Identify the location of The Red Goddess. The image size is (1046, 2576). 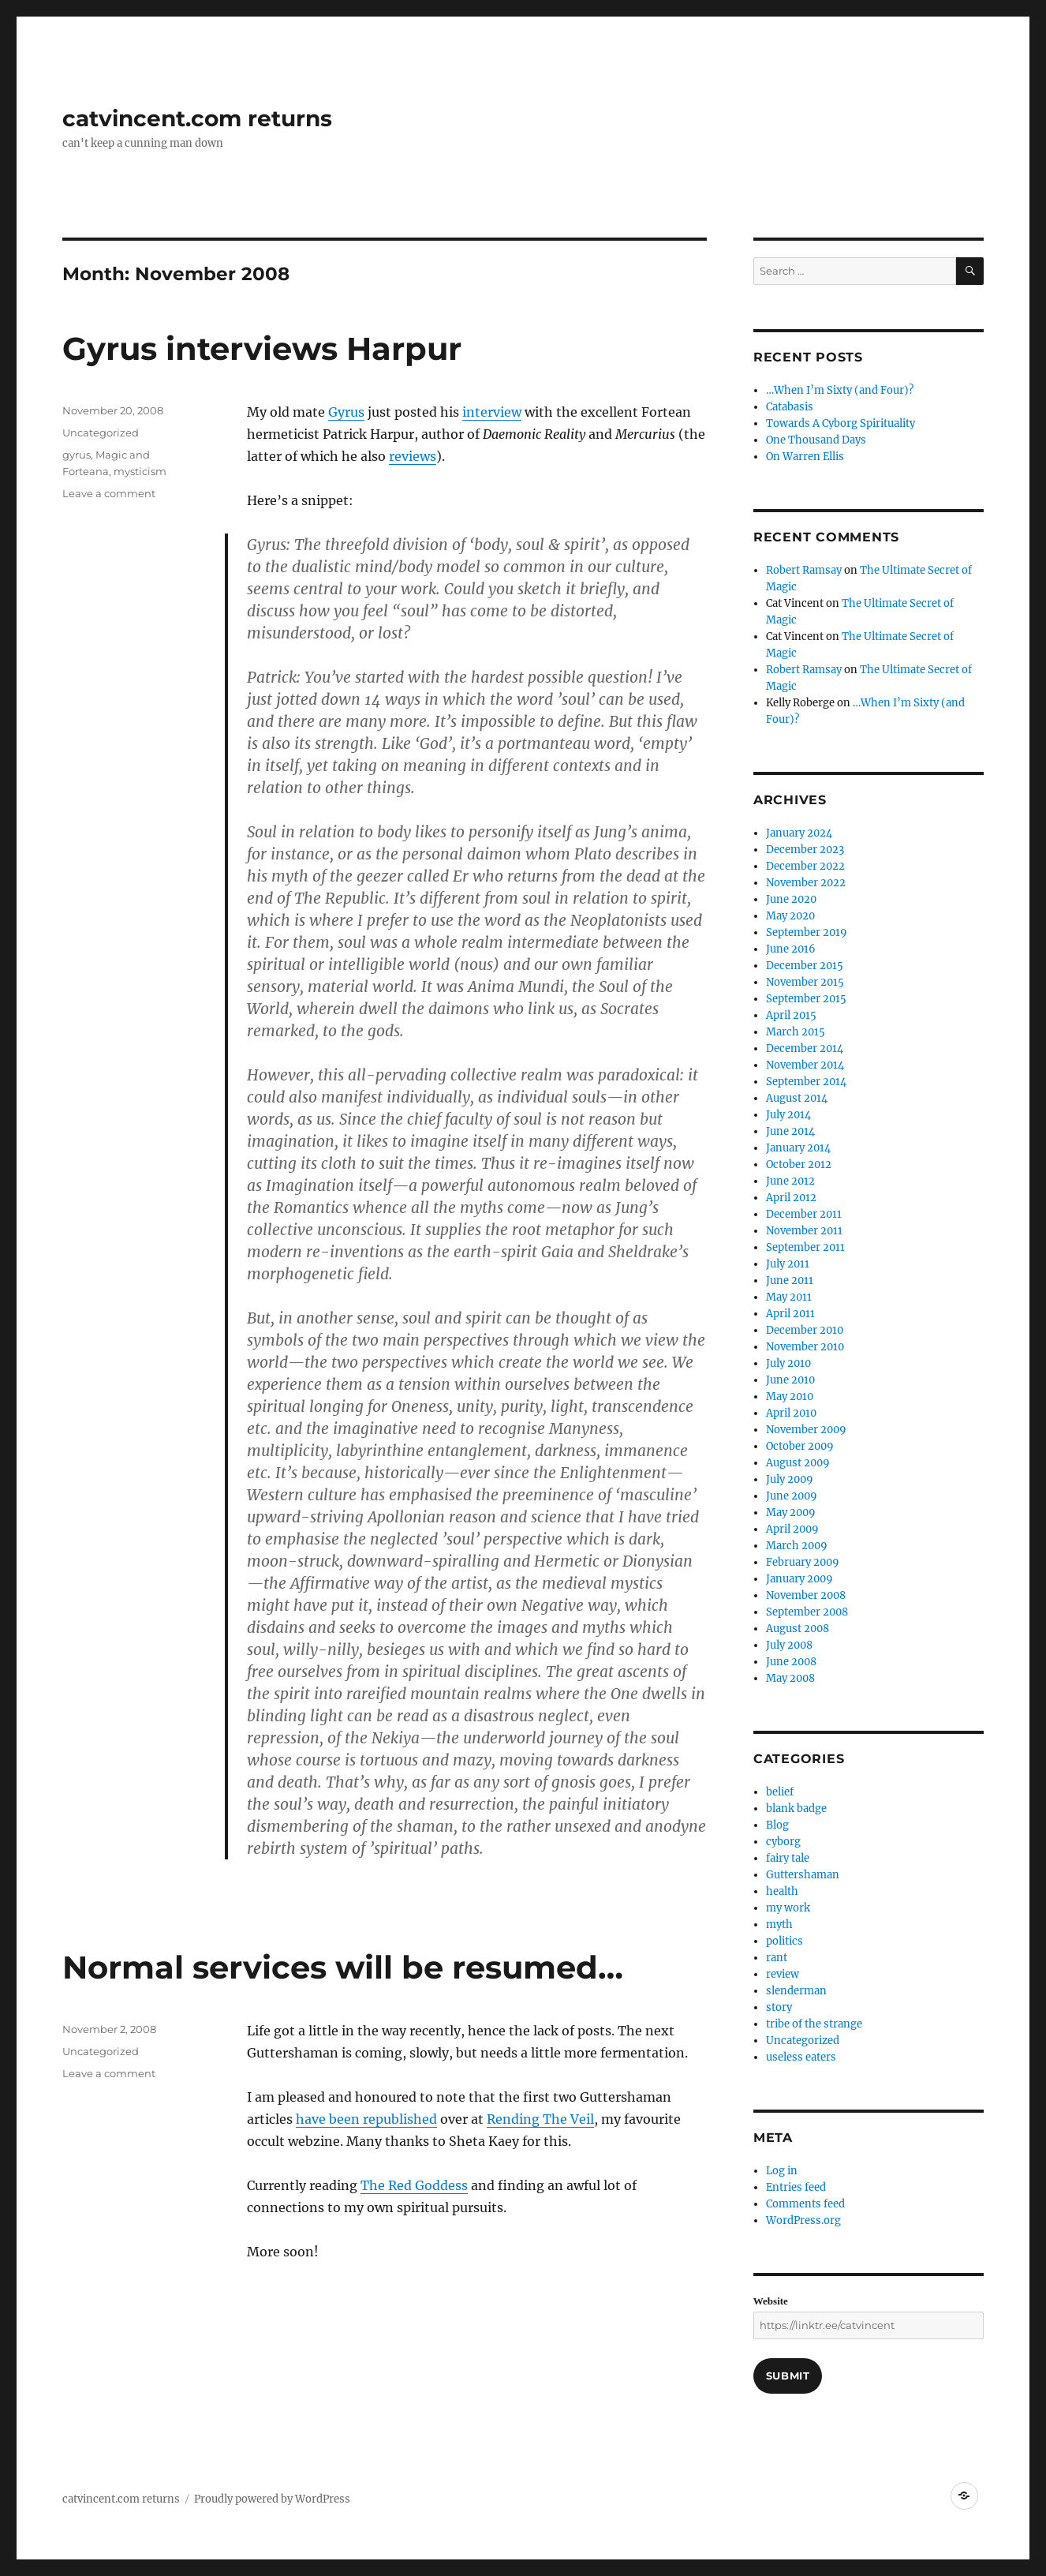
(414, 2185).